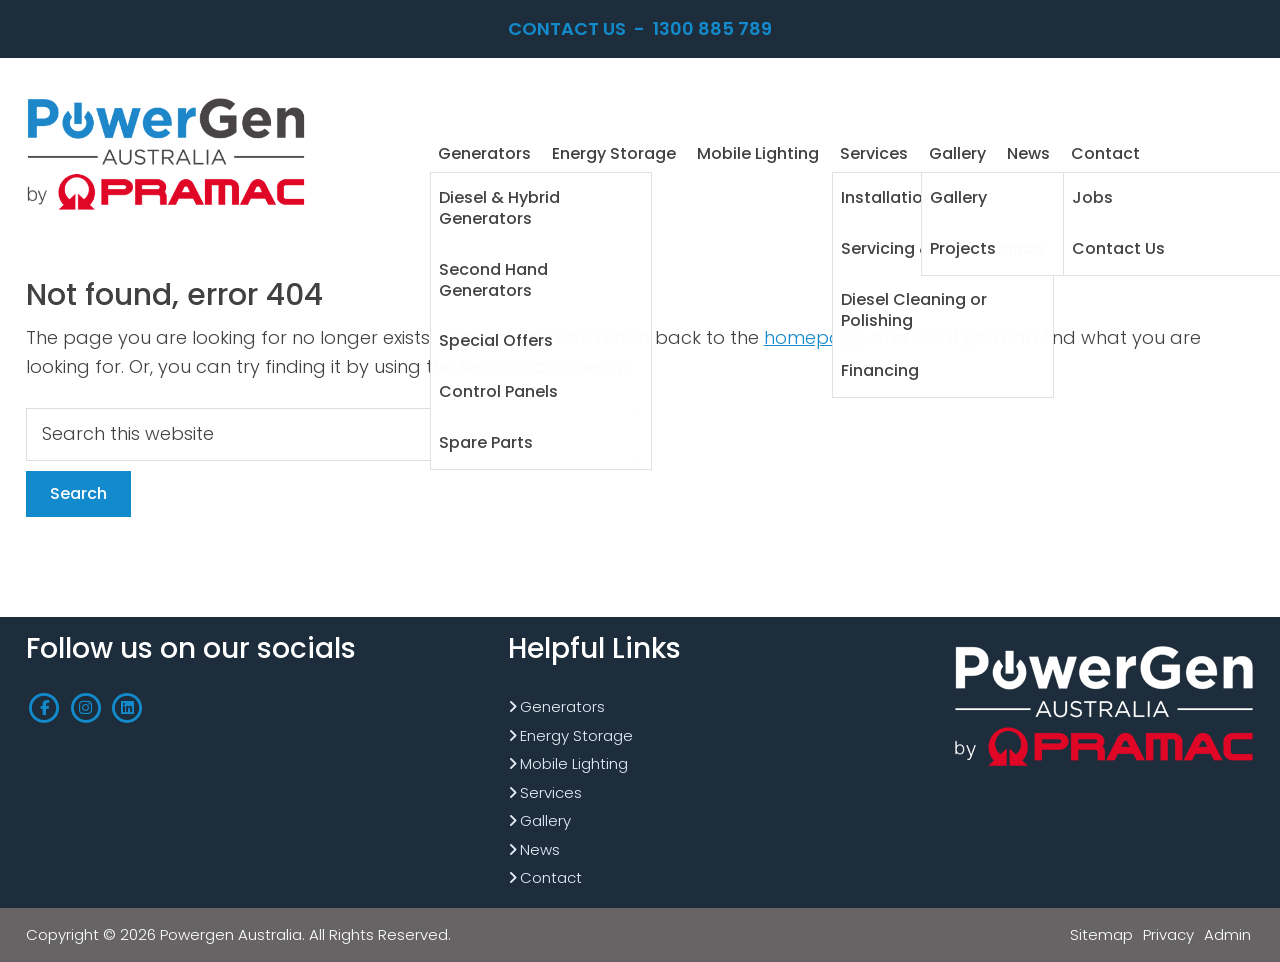 The image size is (1280, 962). Describe the element at coordinates (576, 735) in the screenshot. I see `Energy Storage` at that location.